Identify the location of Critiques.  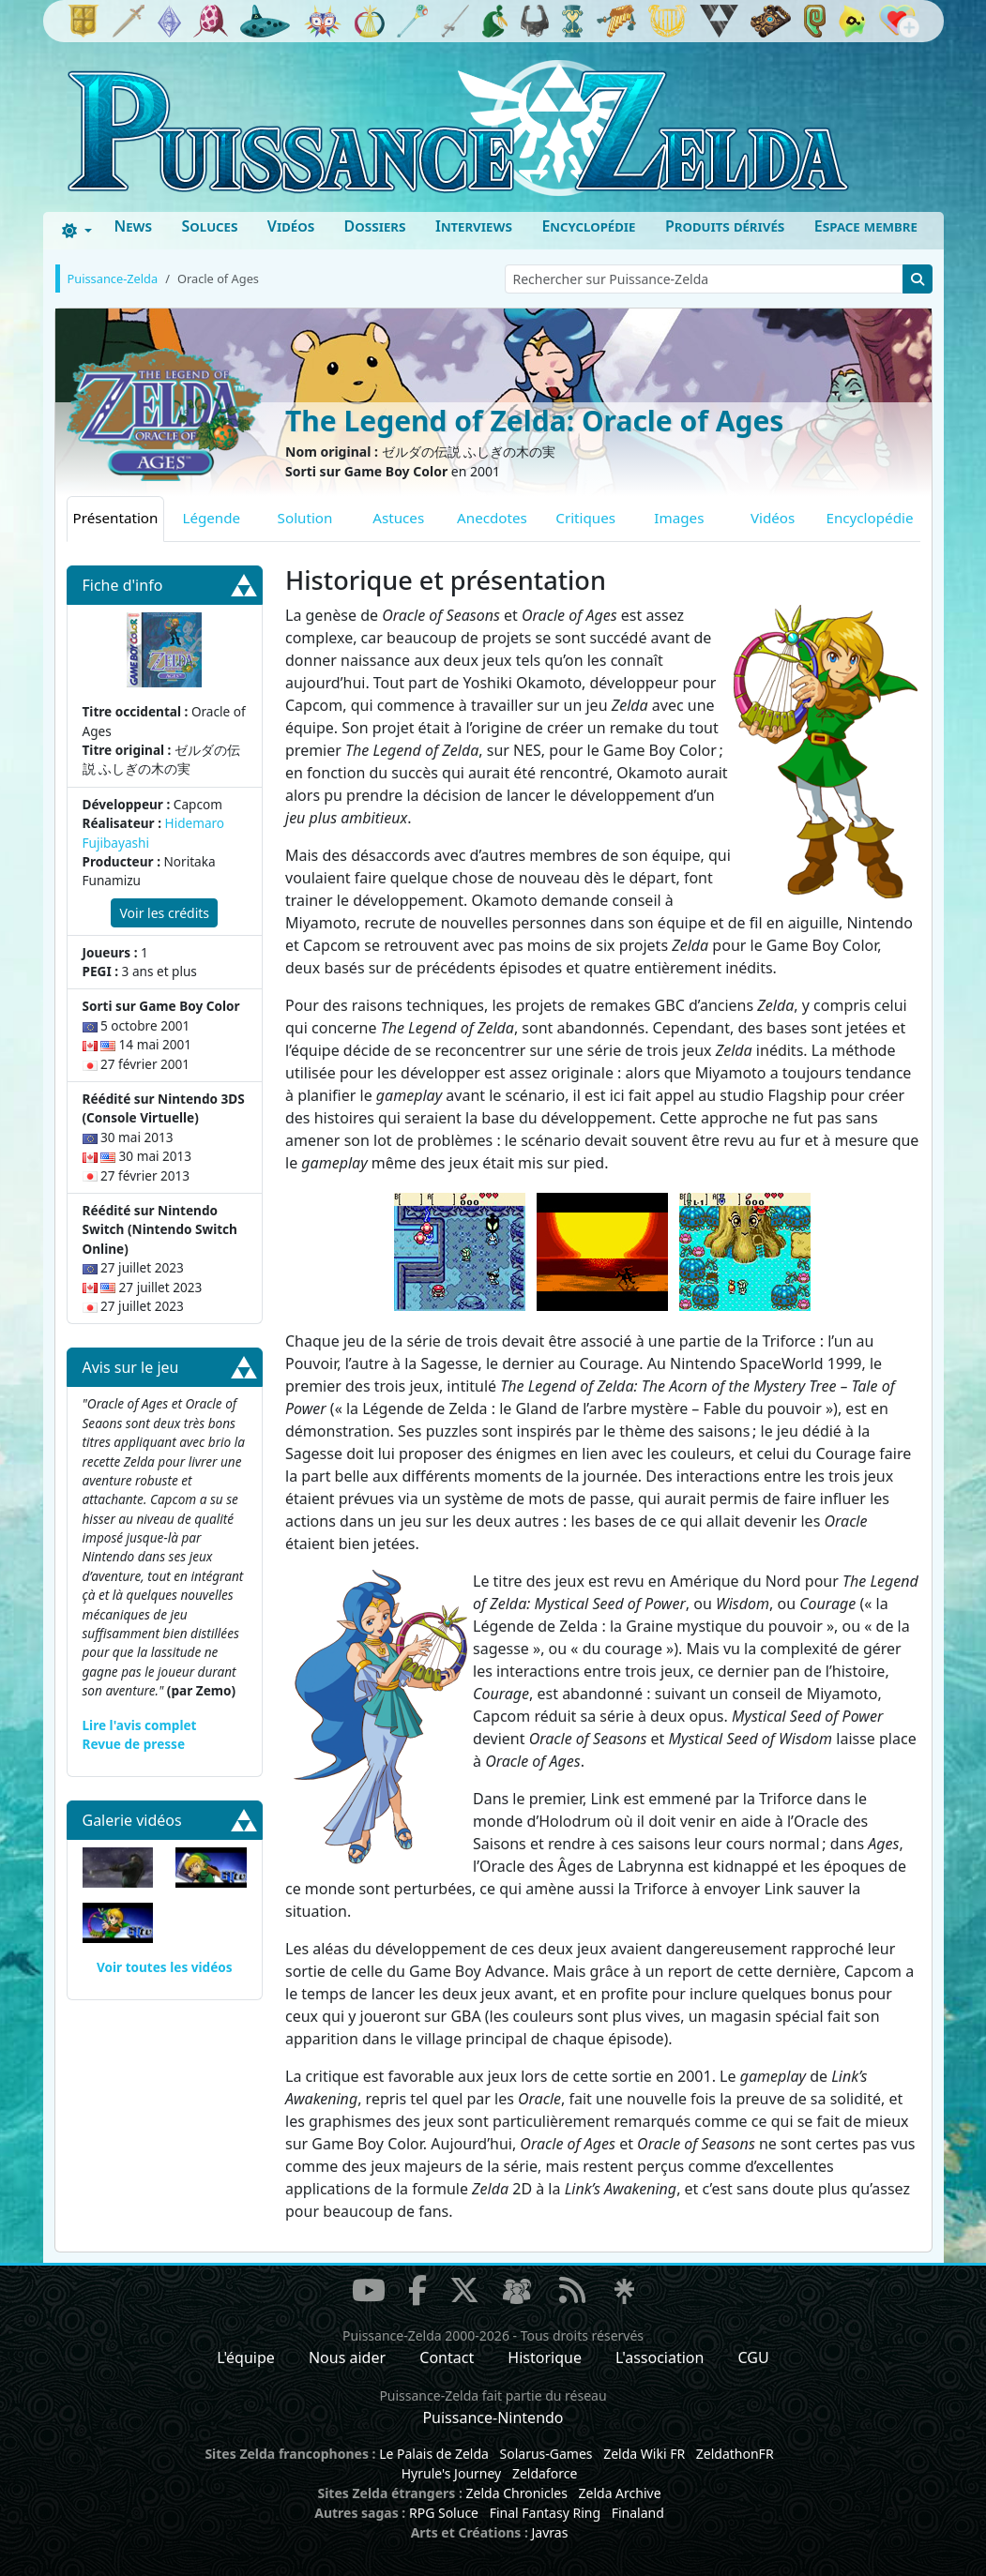
(585, 517).